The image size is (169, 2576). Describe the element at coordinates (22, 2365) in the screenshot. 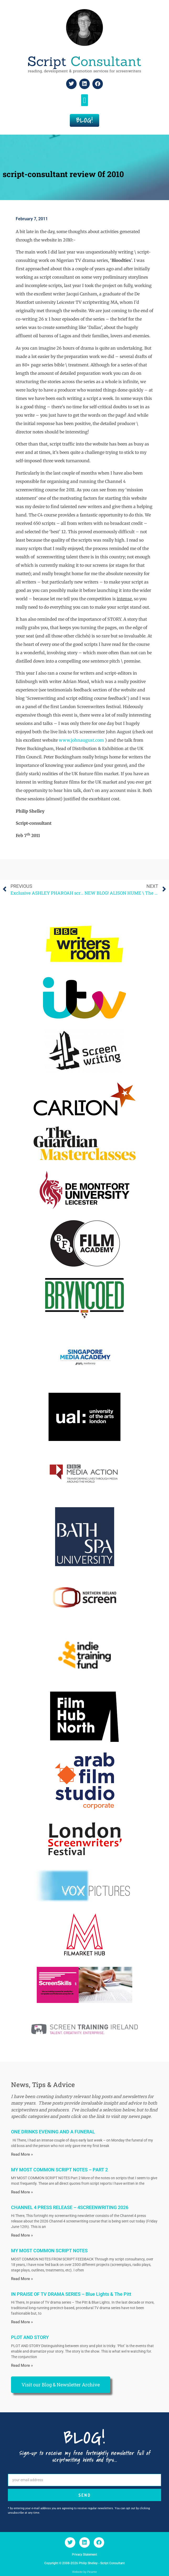

I see `Read More » [Read more about PLOT AND STORY]` at that location.